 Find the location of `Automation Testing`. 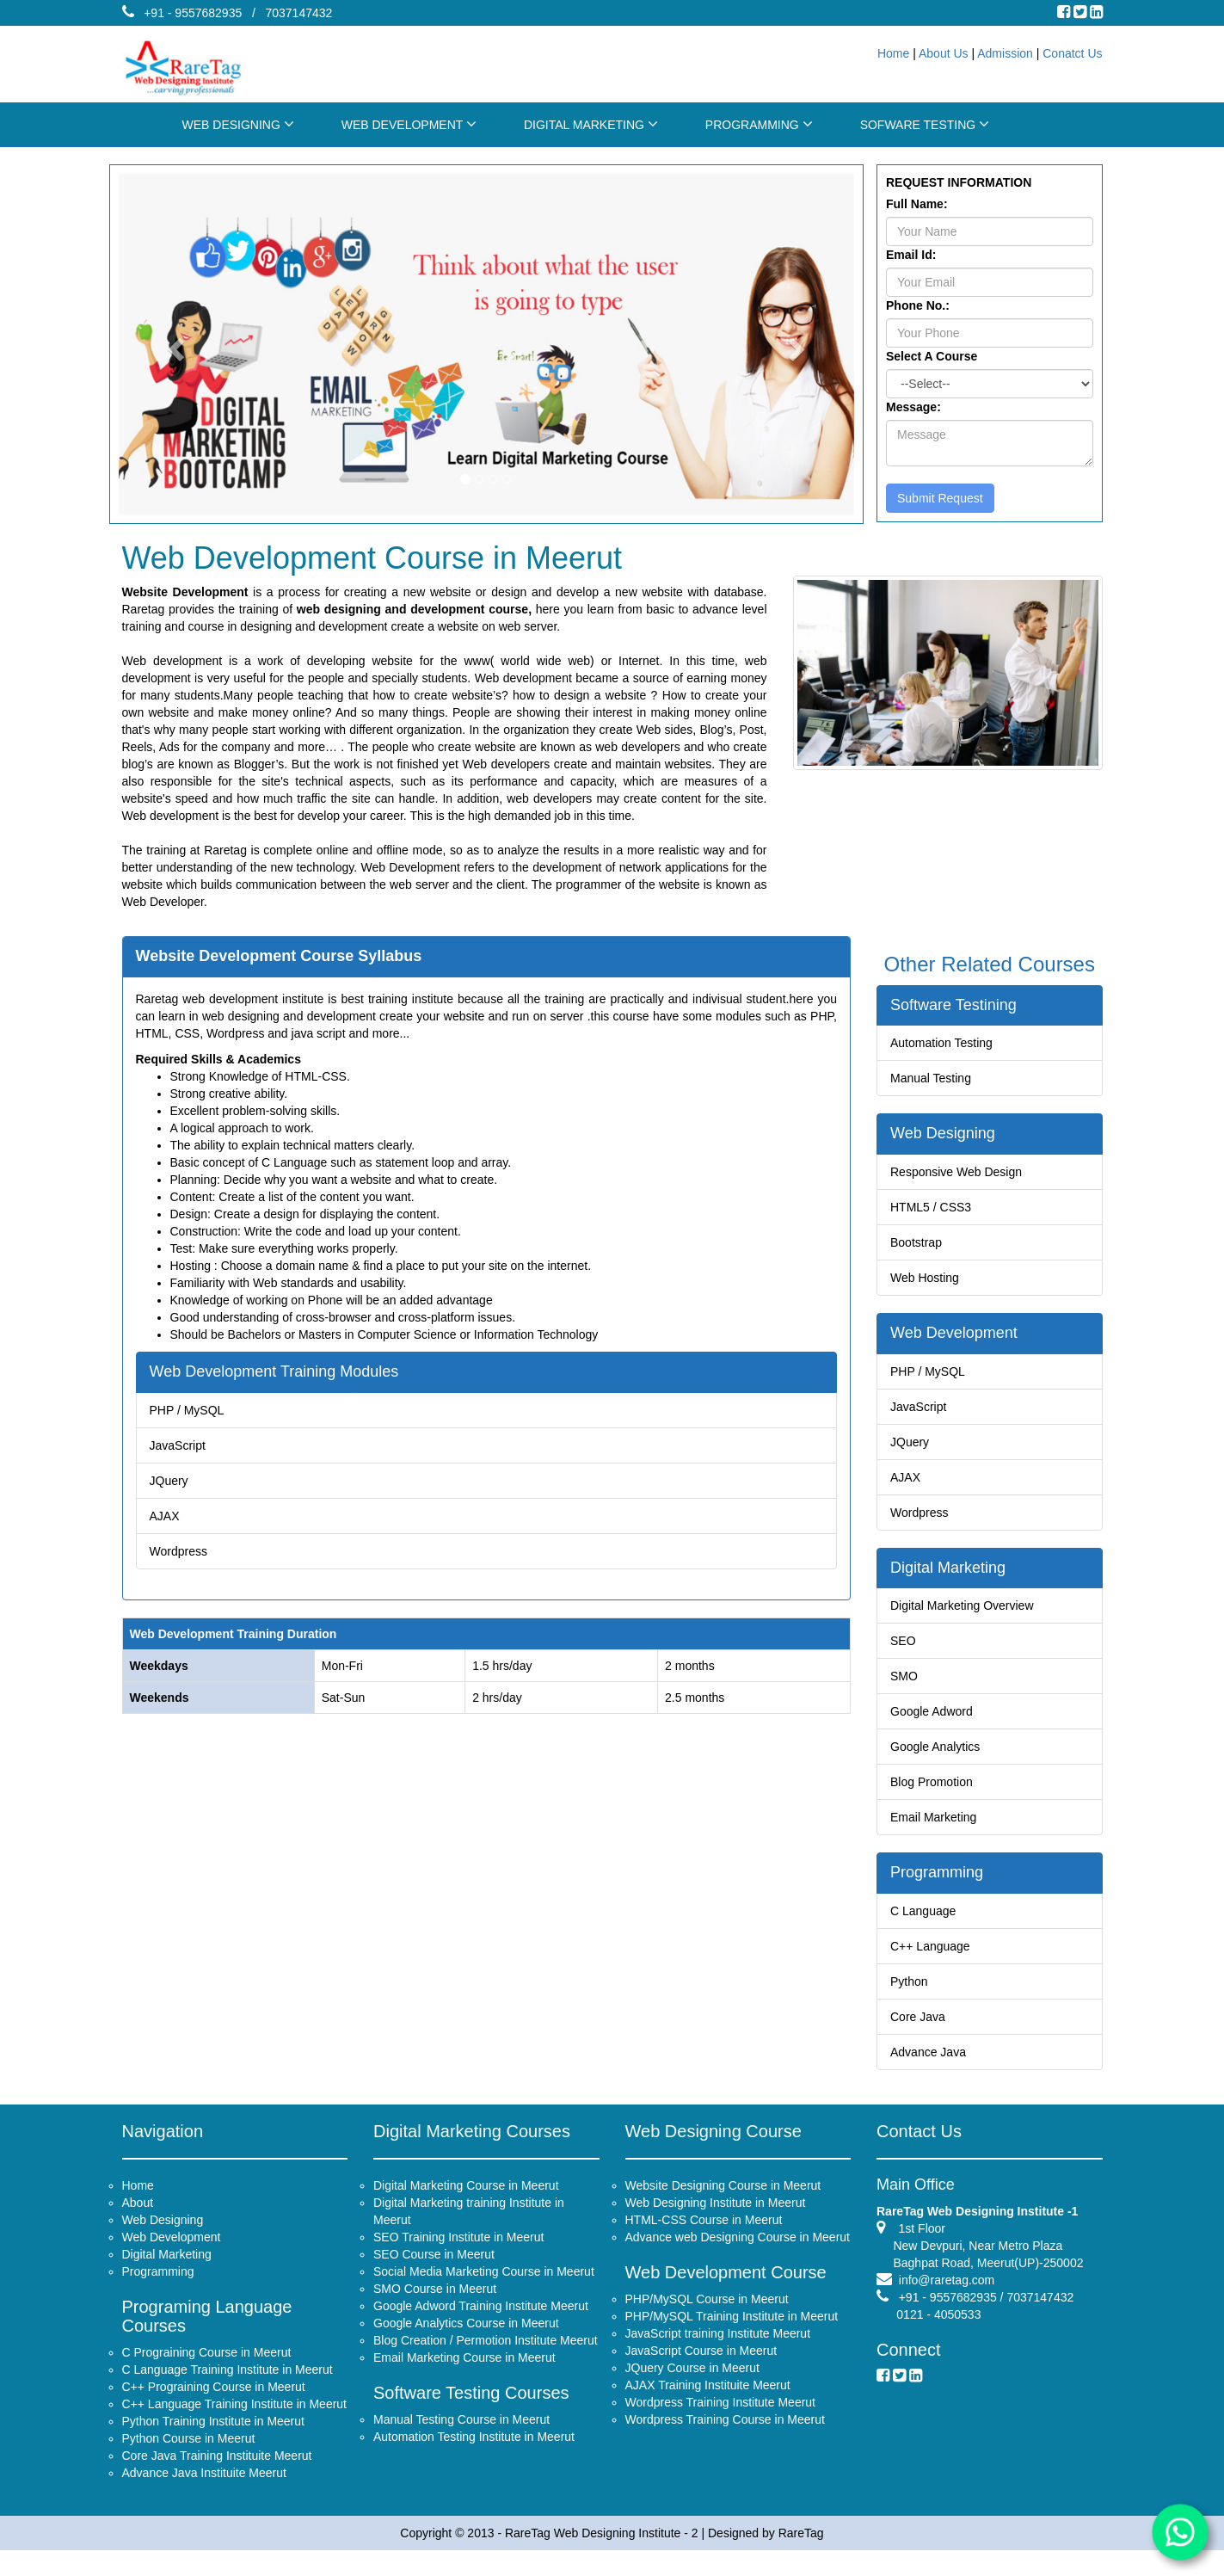

Automation Testing is located at coordinates (945, 1043).